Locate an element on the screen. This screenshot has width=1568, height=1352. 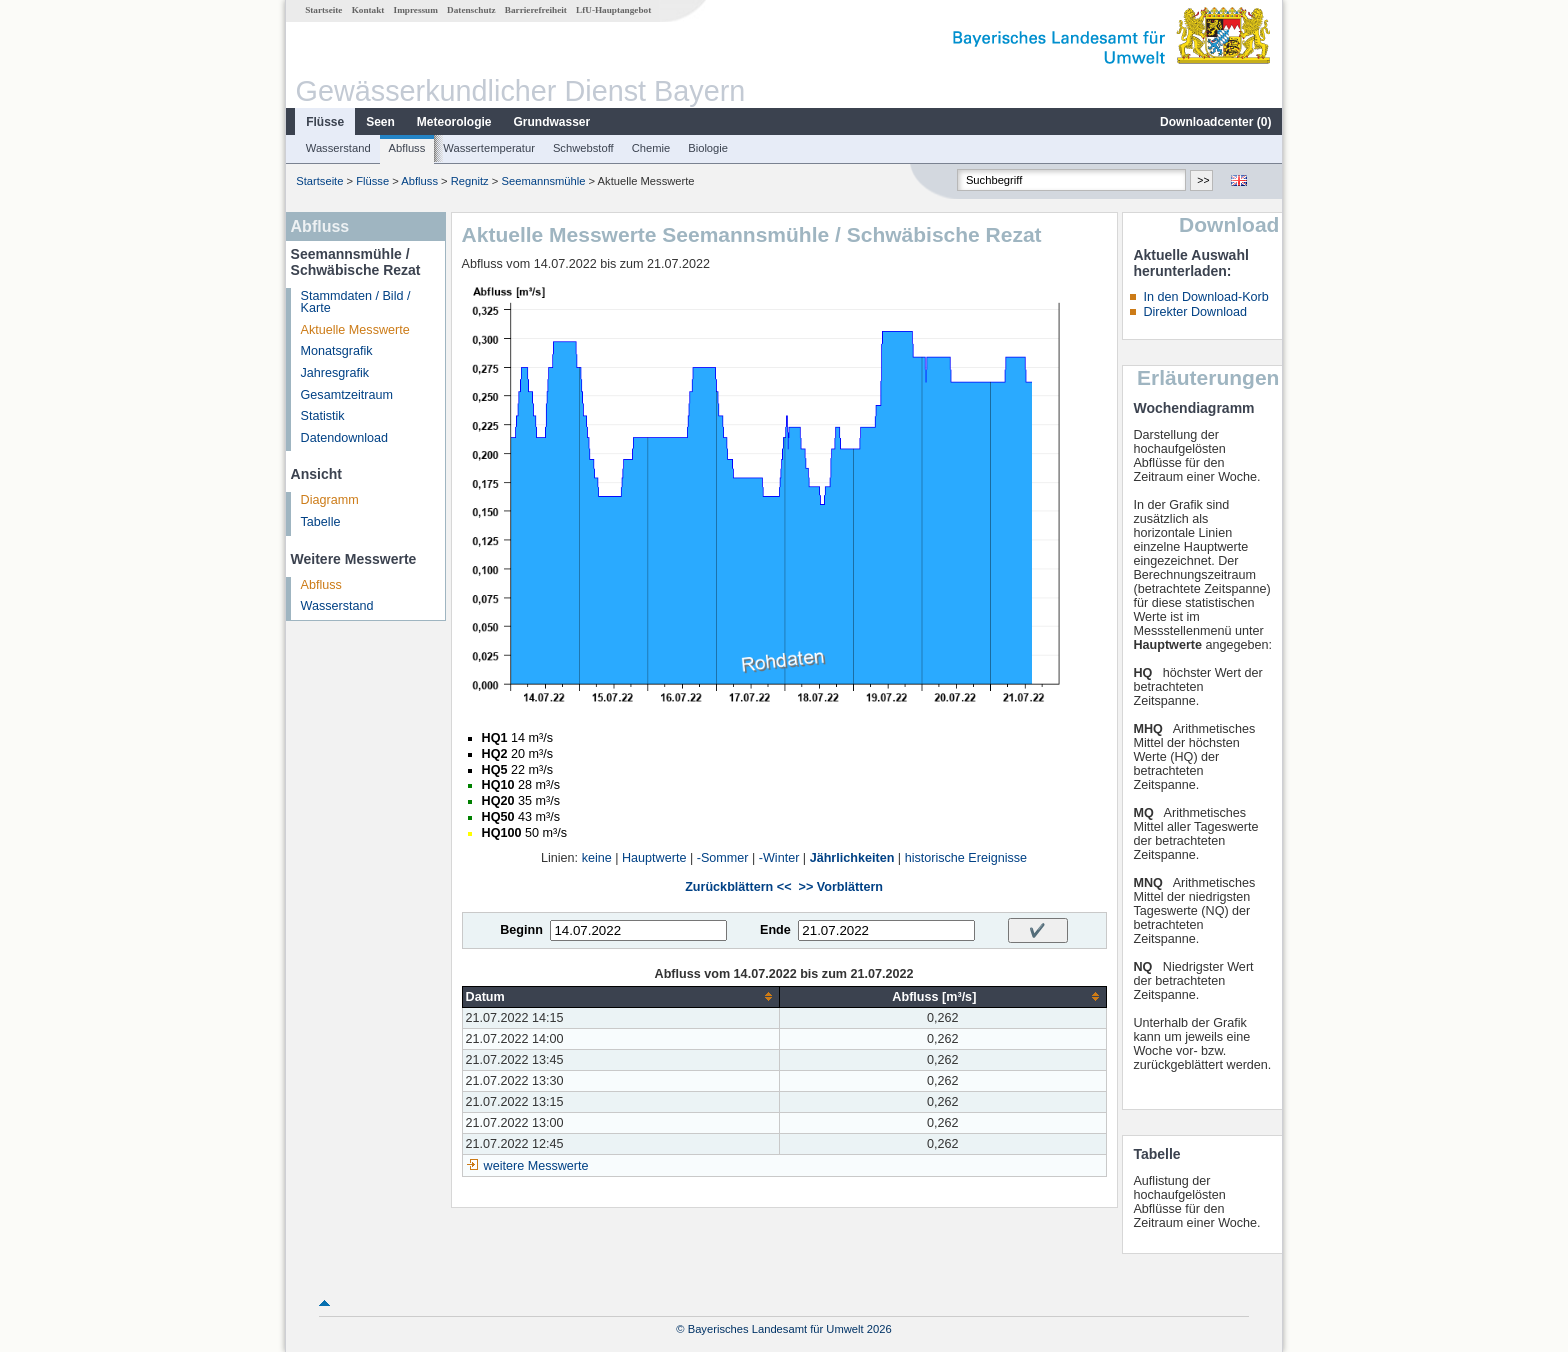
Jahresgrafik is located at coordinates (335, 373).